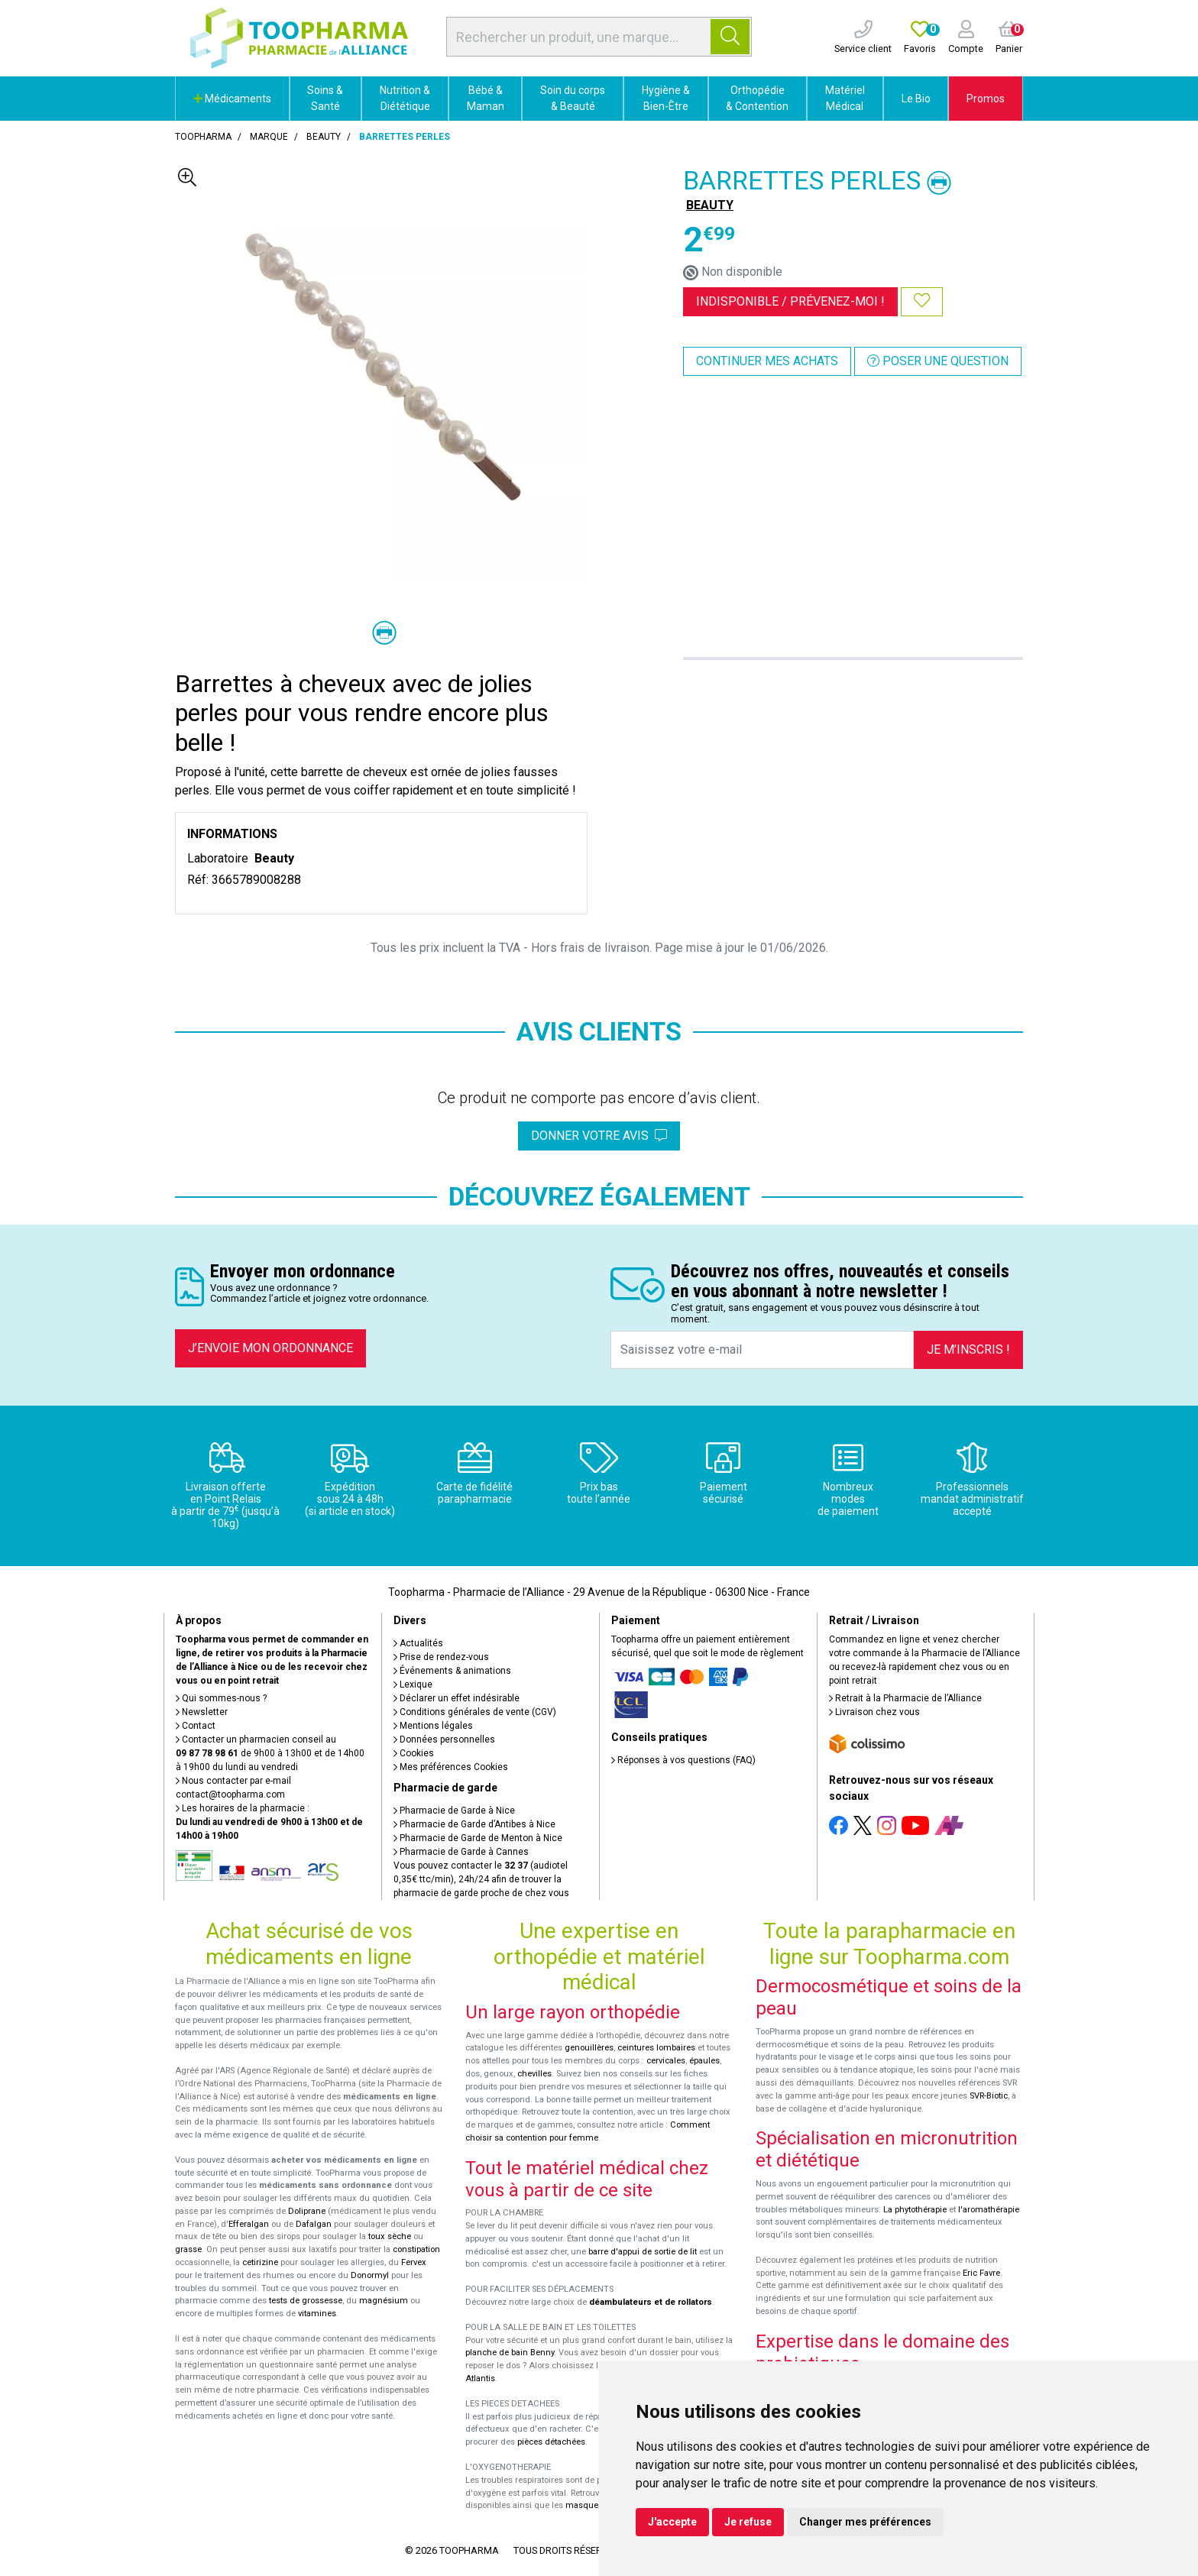 The height and width of the screenshot is (2576, 1198). What do you see at coordinates (188, 2249) in the screenshot?
I see `grasse` at bounding box center [188, 2249].